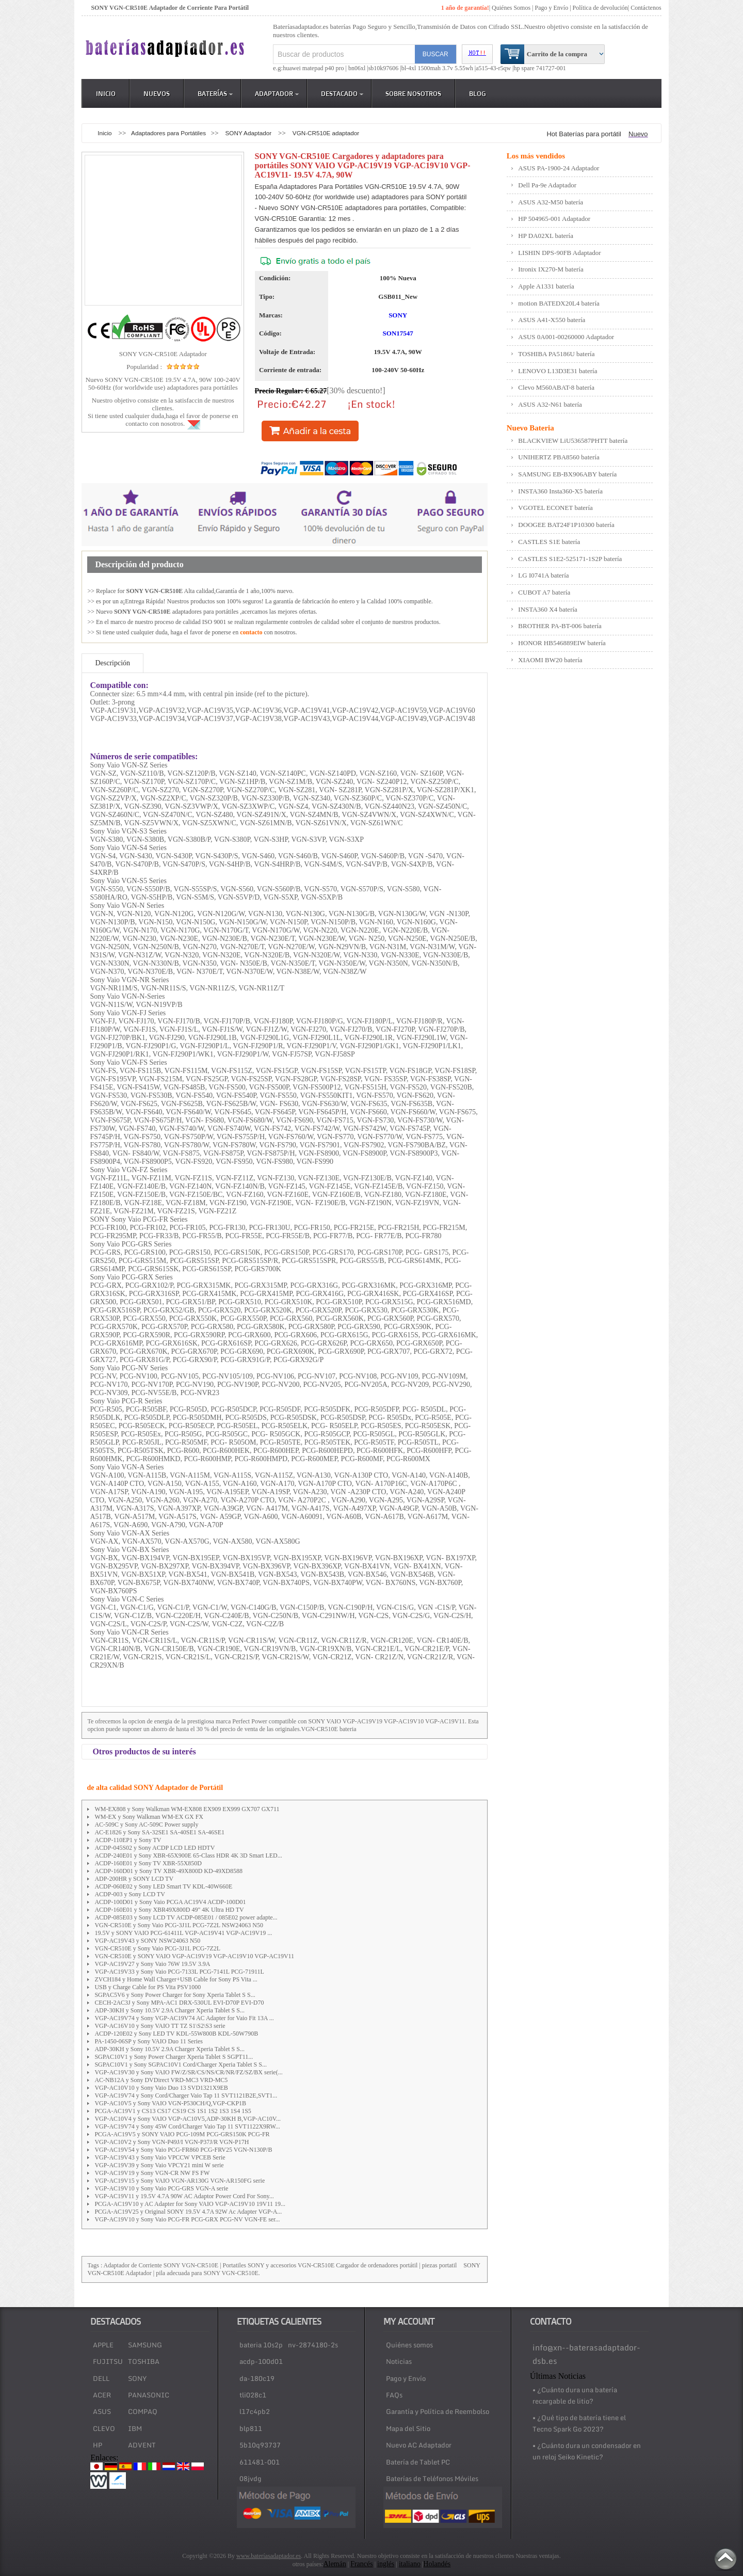 The height and width of the screenshot is (2576, 743). What do you see at coordinates (326, 133) in the screenshot?
I see `VGN-CR510E adaptador` at bounding box center [326, 133].